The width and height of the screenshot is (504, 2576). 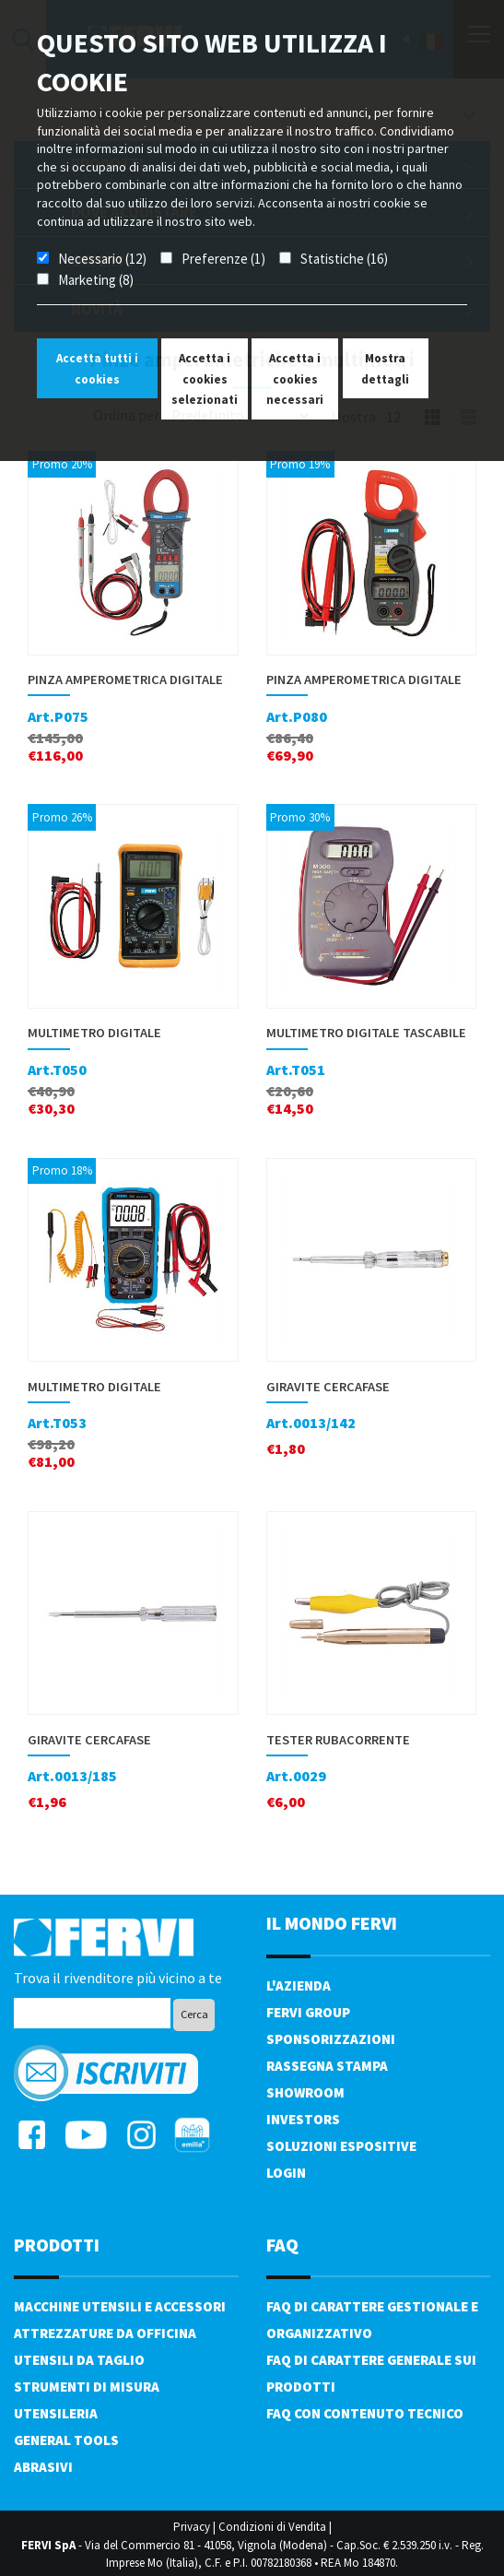 What do you see at coordinates (305, 2092) in the screenshot?
I see `Showroom` at bounding box center [305, 2092].